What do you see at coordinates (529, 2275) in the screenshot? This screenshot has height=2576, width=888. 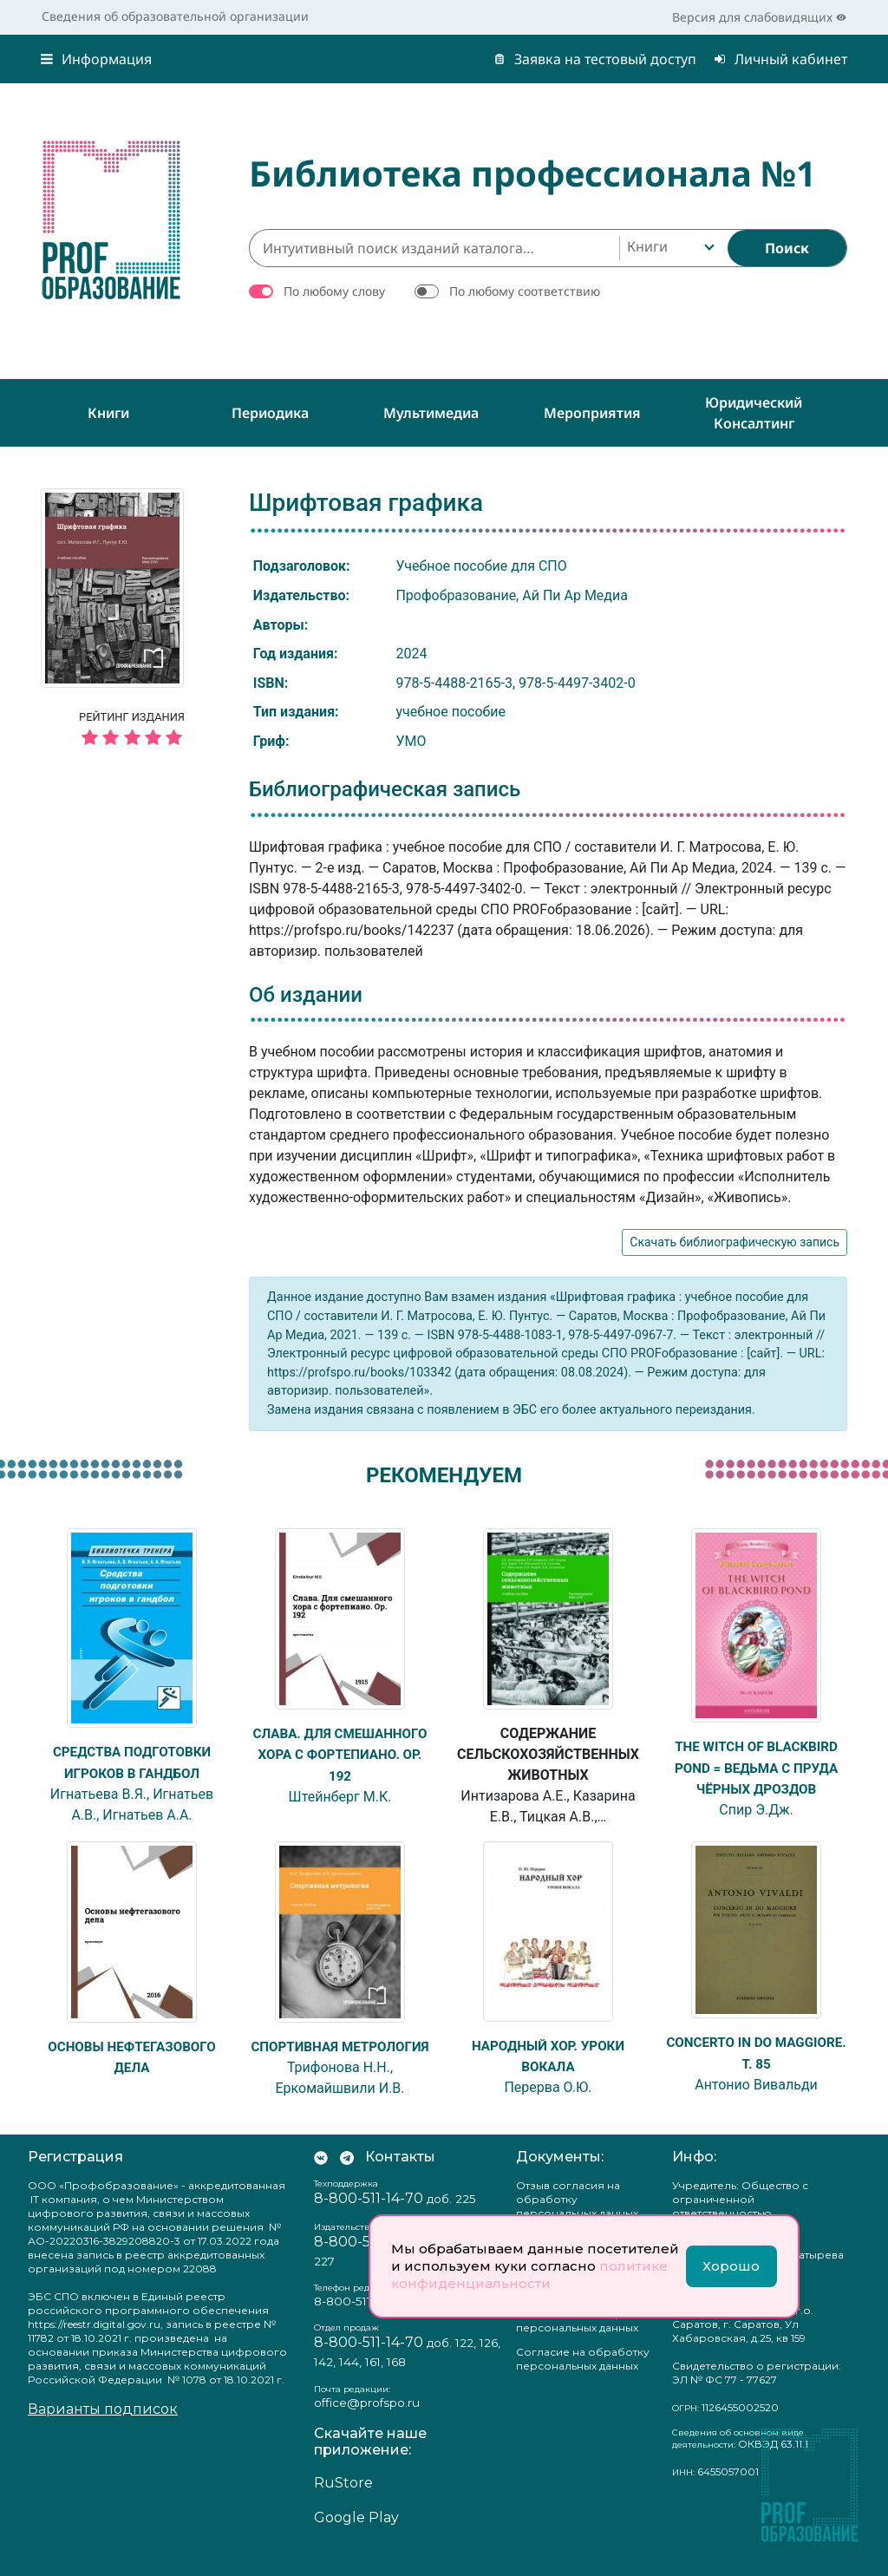 I see `политике конфиденциальности` at bounding box center [529, 2275].